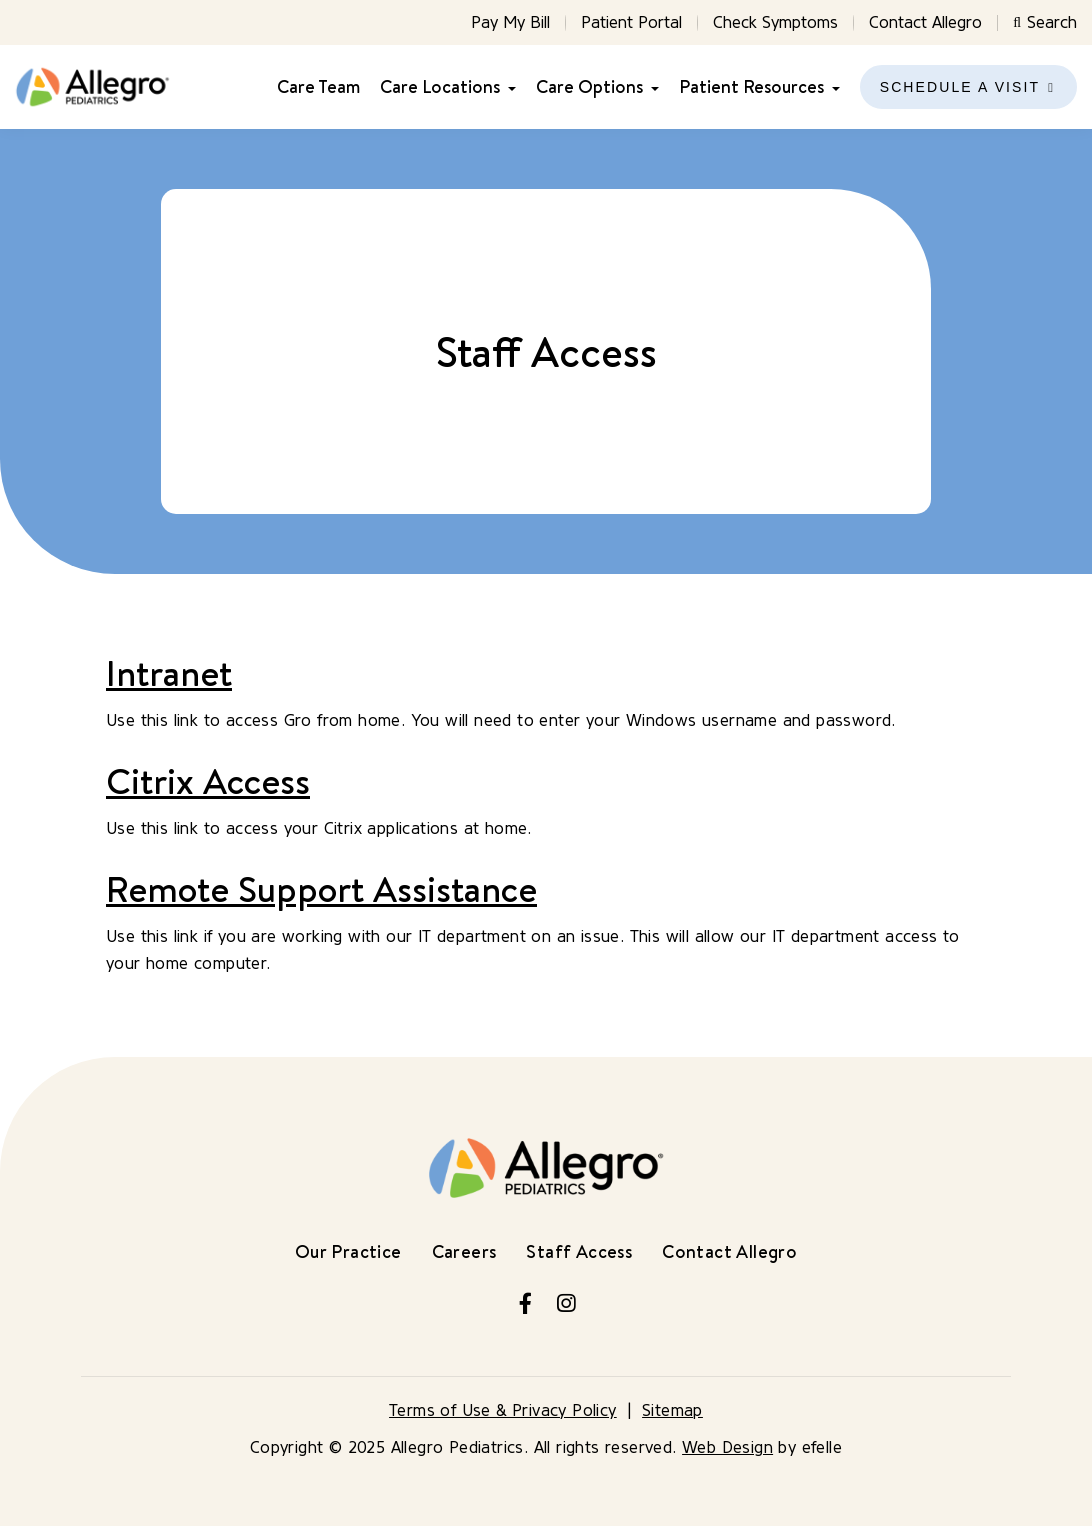 Image resolution: width=1092 pixels, height=1526 pixels. I want to click on [Care Options Menu], so click(651, 87).